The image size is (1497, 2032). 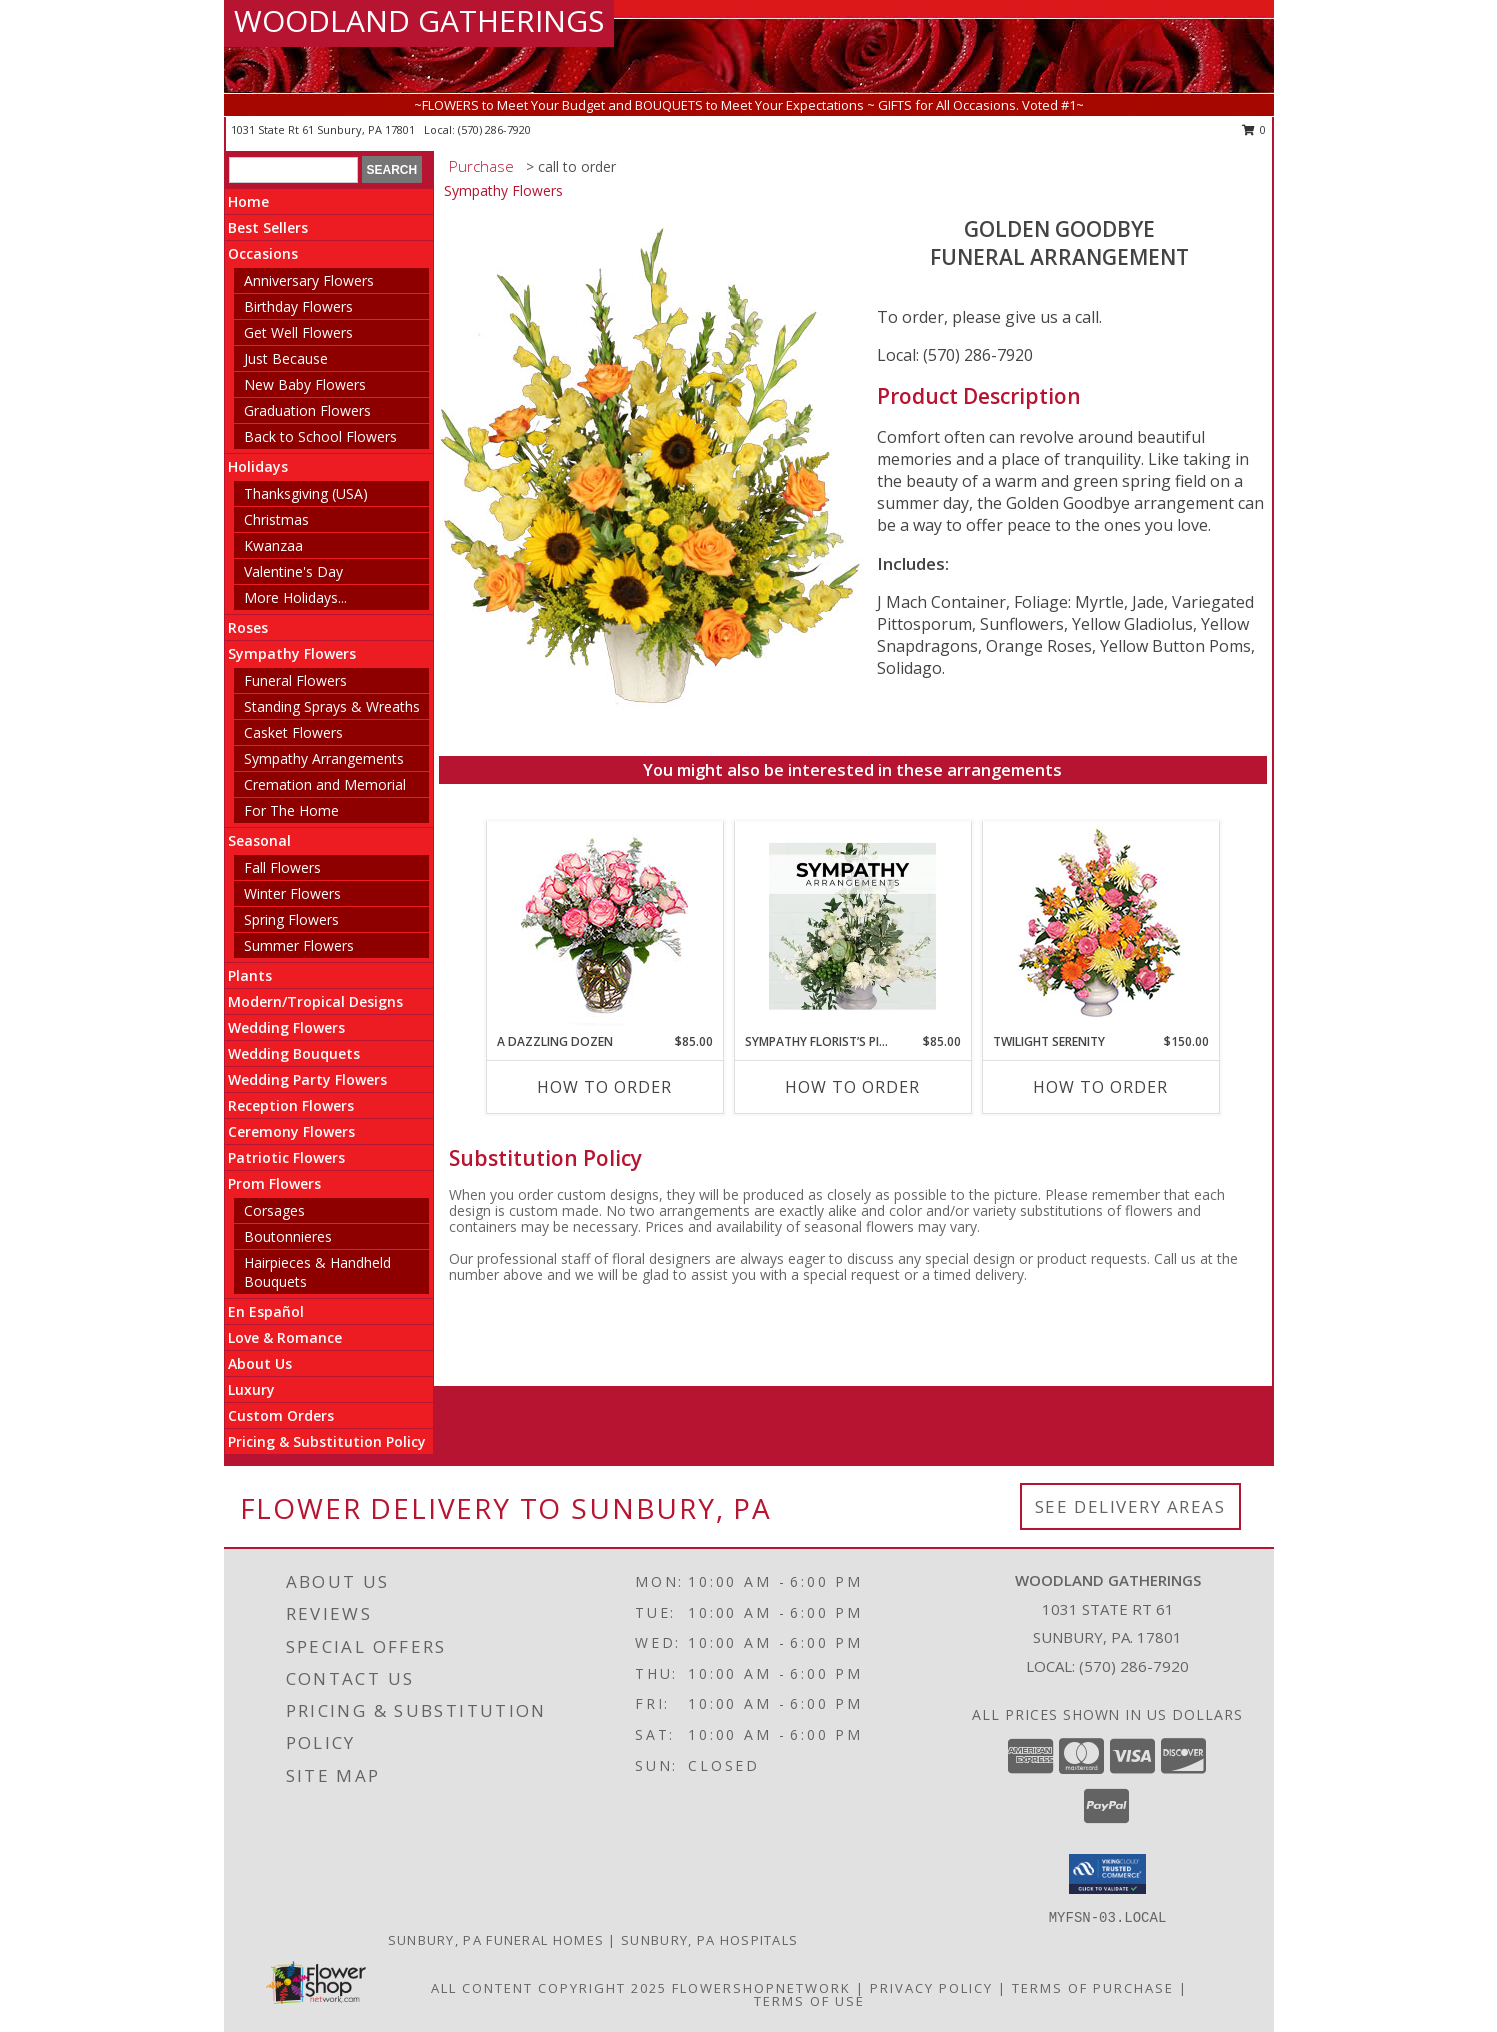 I want to click on [View A DAZZLING DOZEN Bi-Colored Roses Info], so click(x=604, y=927).